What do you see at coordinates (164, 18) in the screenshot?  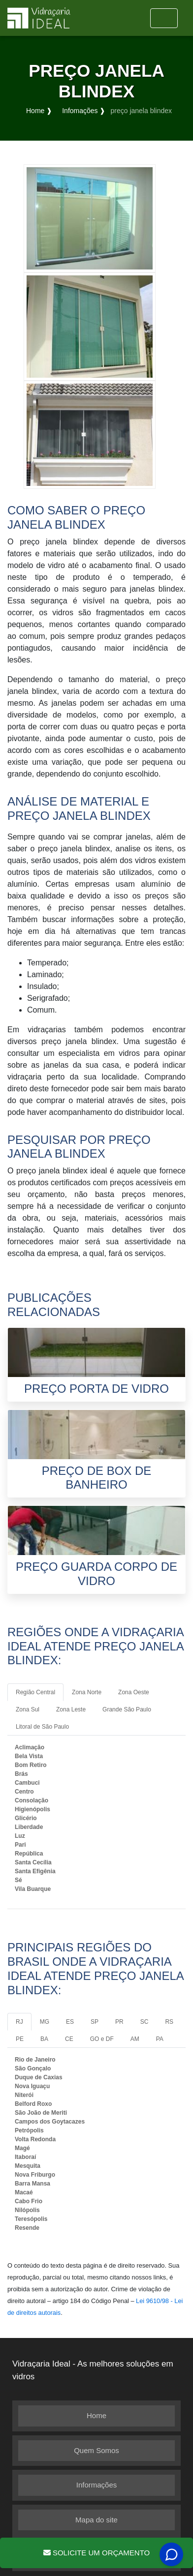 I see `[Toggle navigation]` at bounding box center [164, 18].